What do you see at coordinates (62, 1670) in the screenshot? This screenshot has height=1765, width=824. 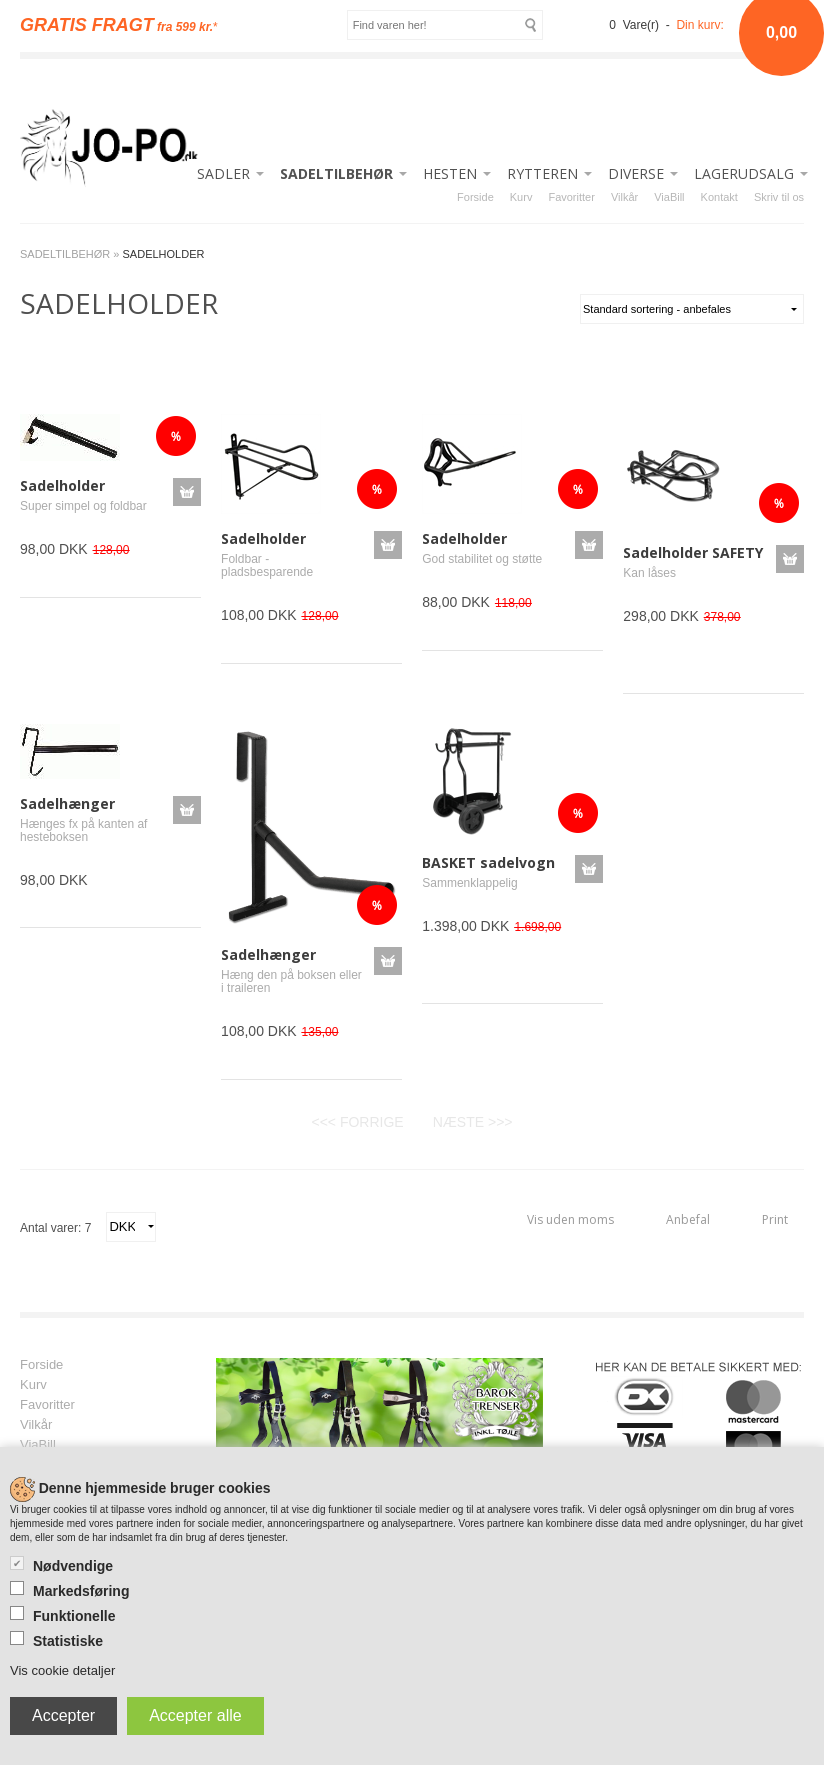 I see `Vis cookie detaljer` at bounding box center [62, 1670].